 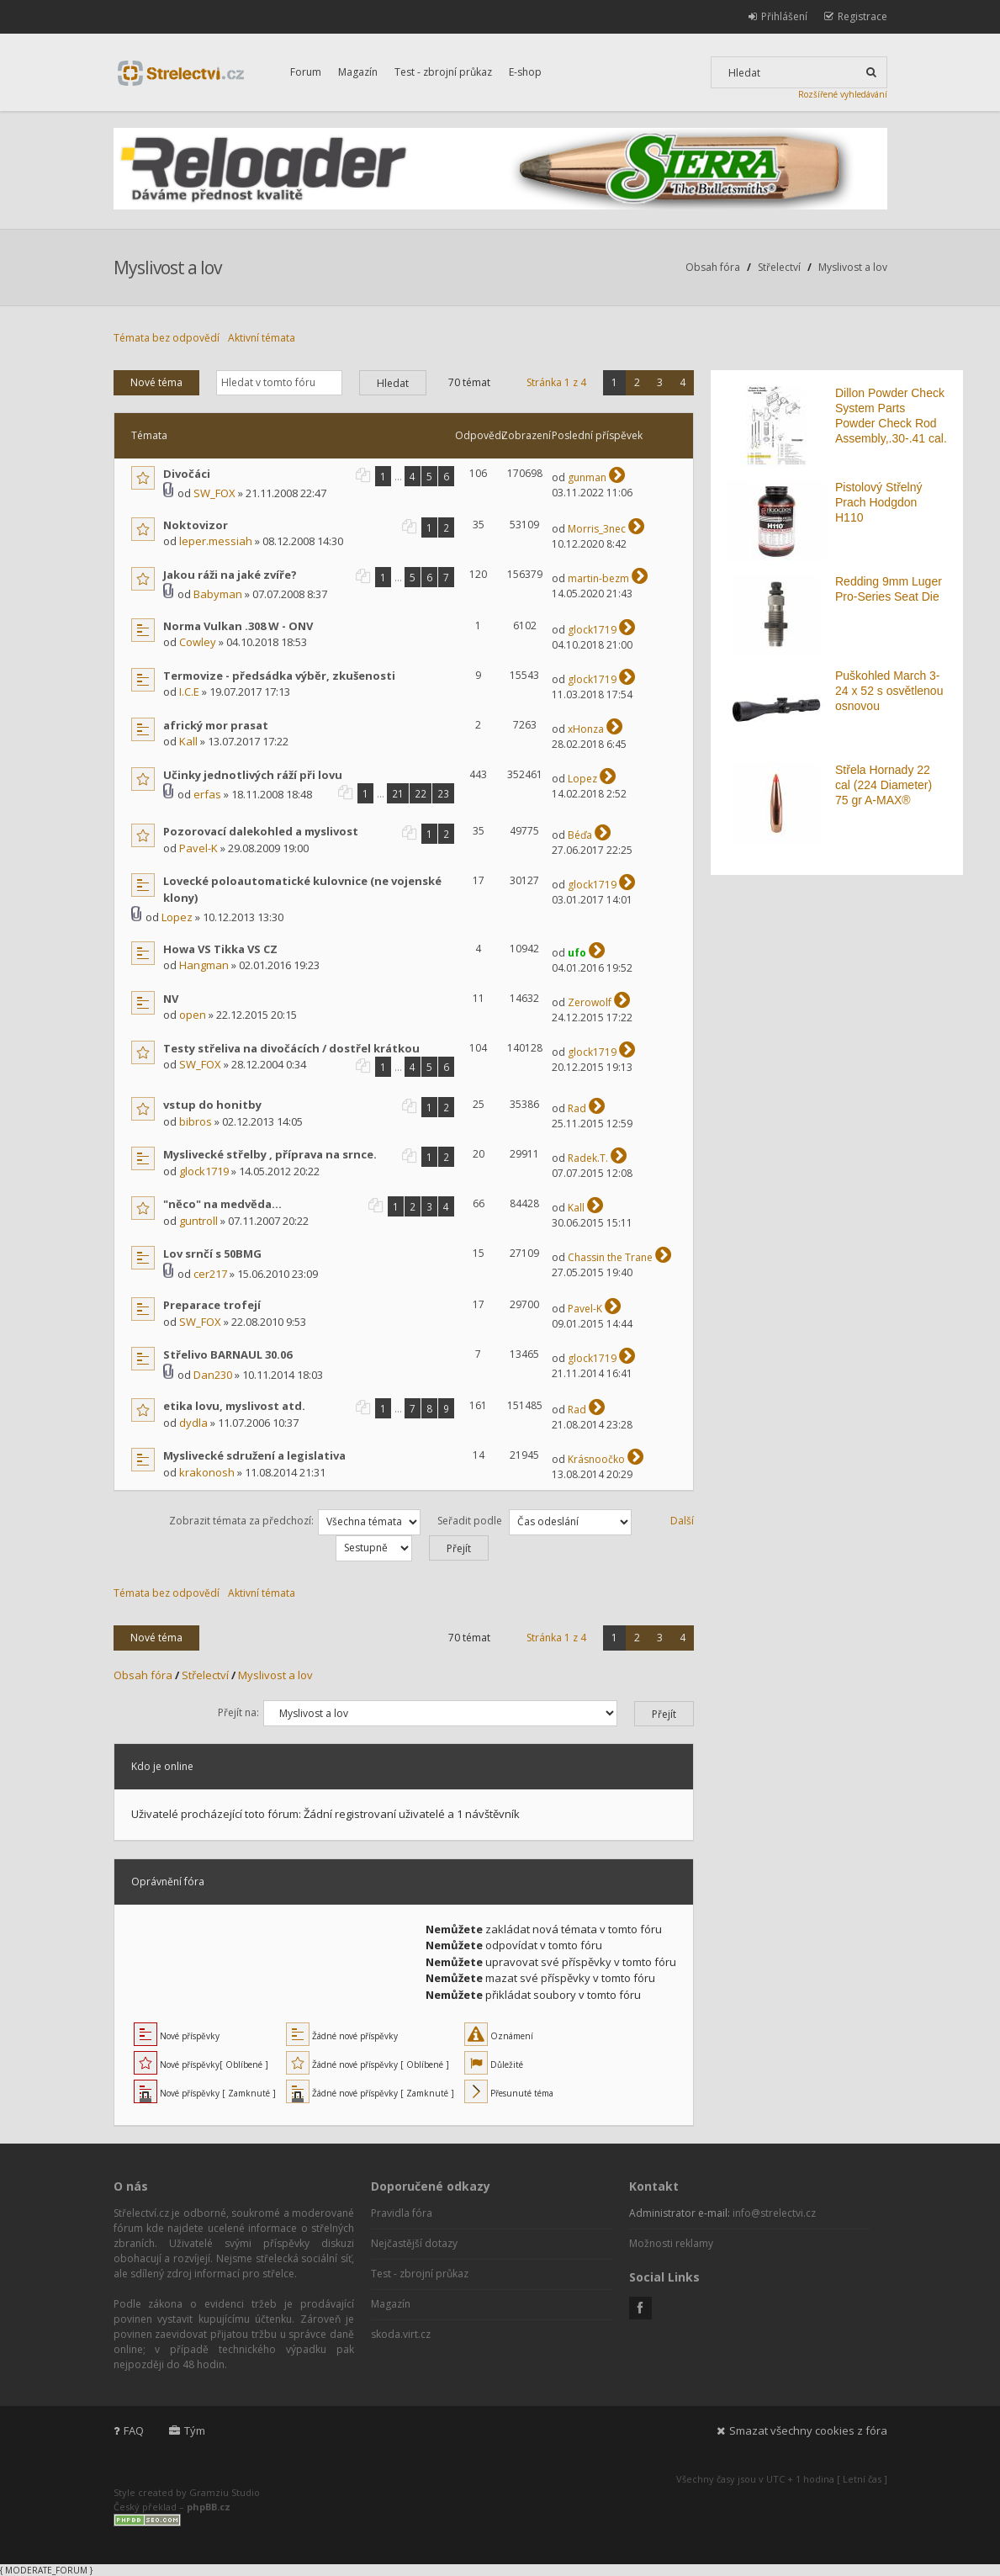 I want to click on Jakou ráži na jaké zvíře?, so click(x=230, y=574).